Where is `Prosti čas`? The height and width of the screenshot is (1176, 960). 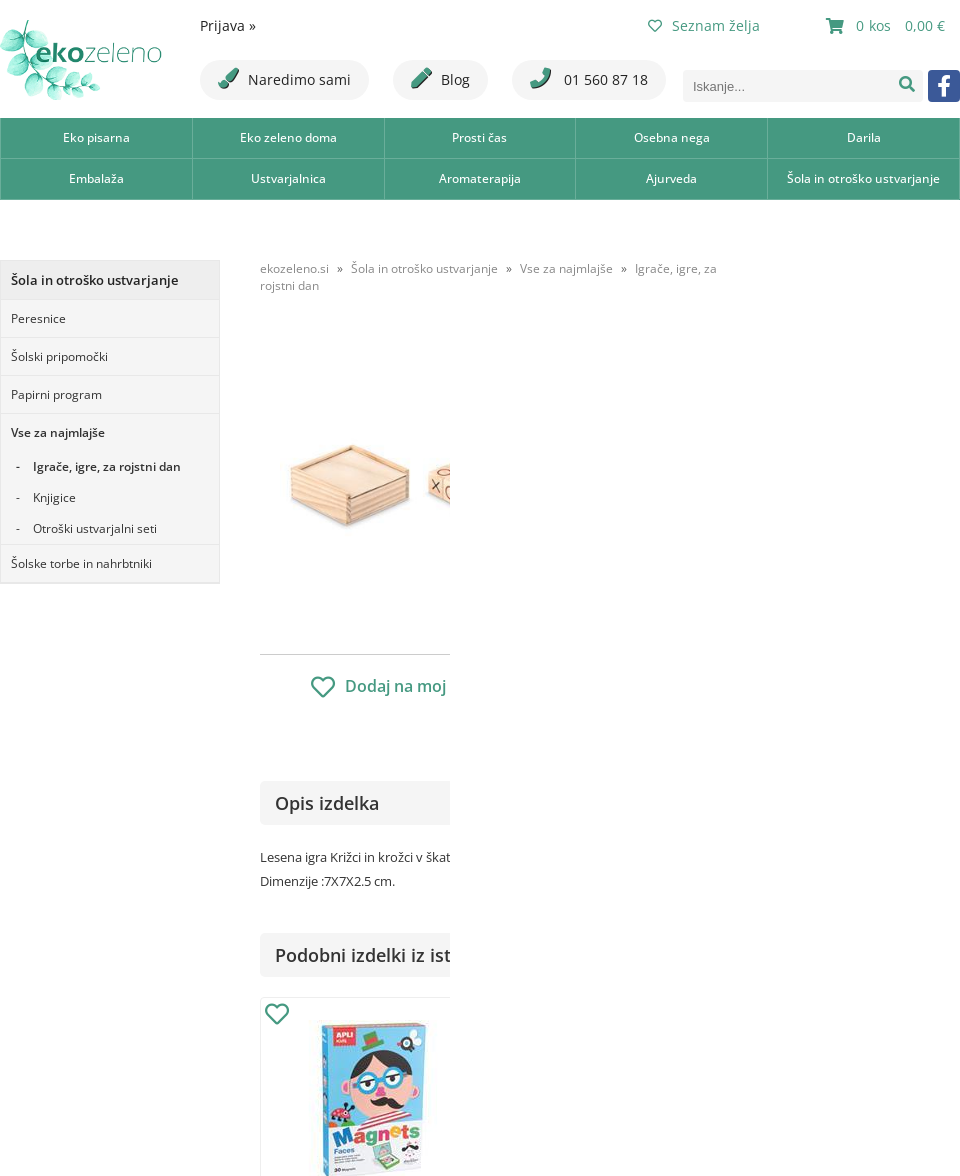
Prosti čas is located at coordinates (479, 137).